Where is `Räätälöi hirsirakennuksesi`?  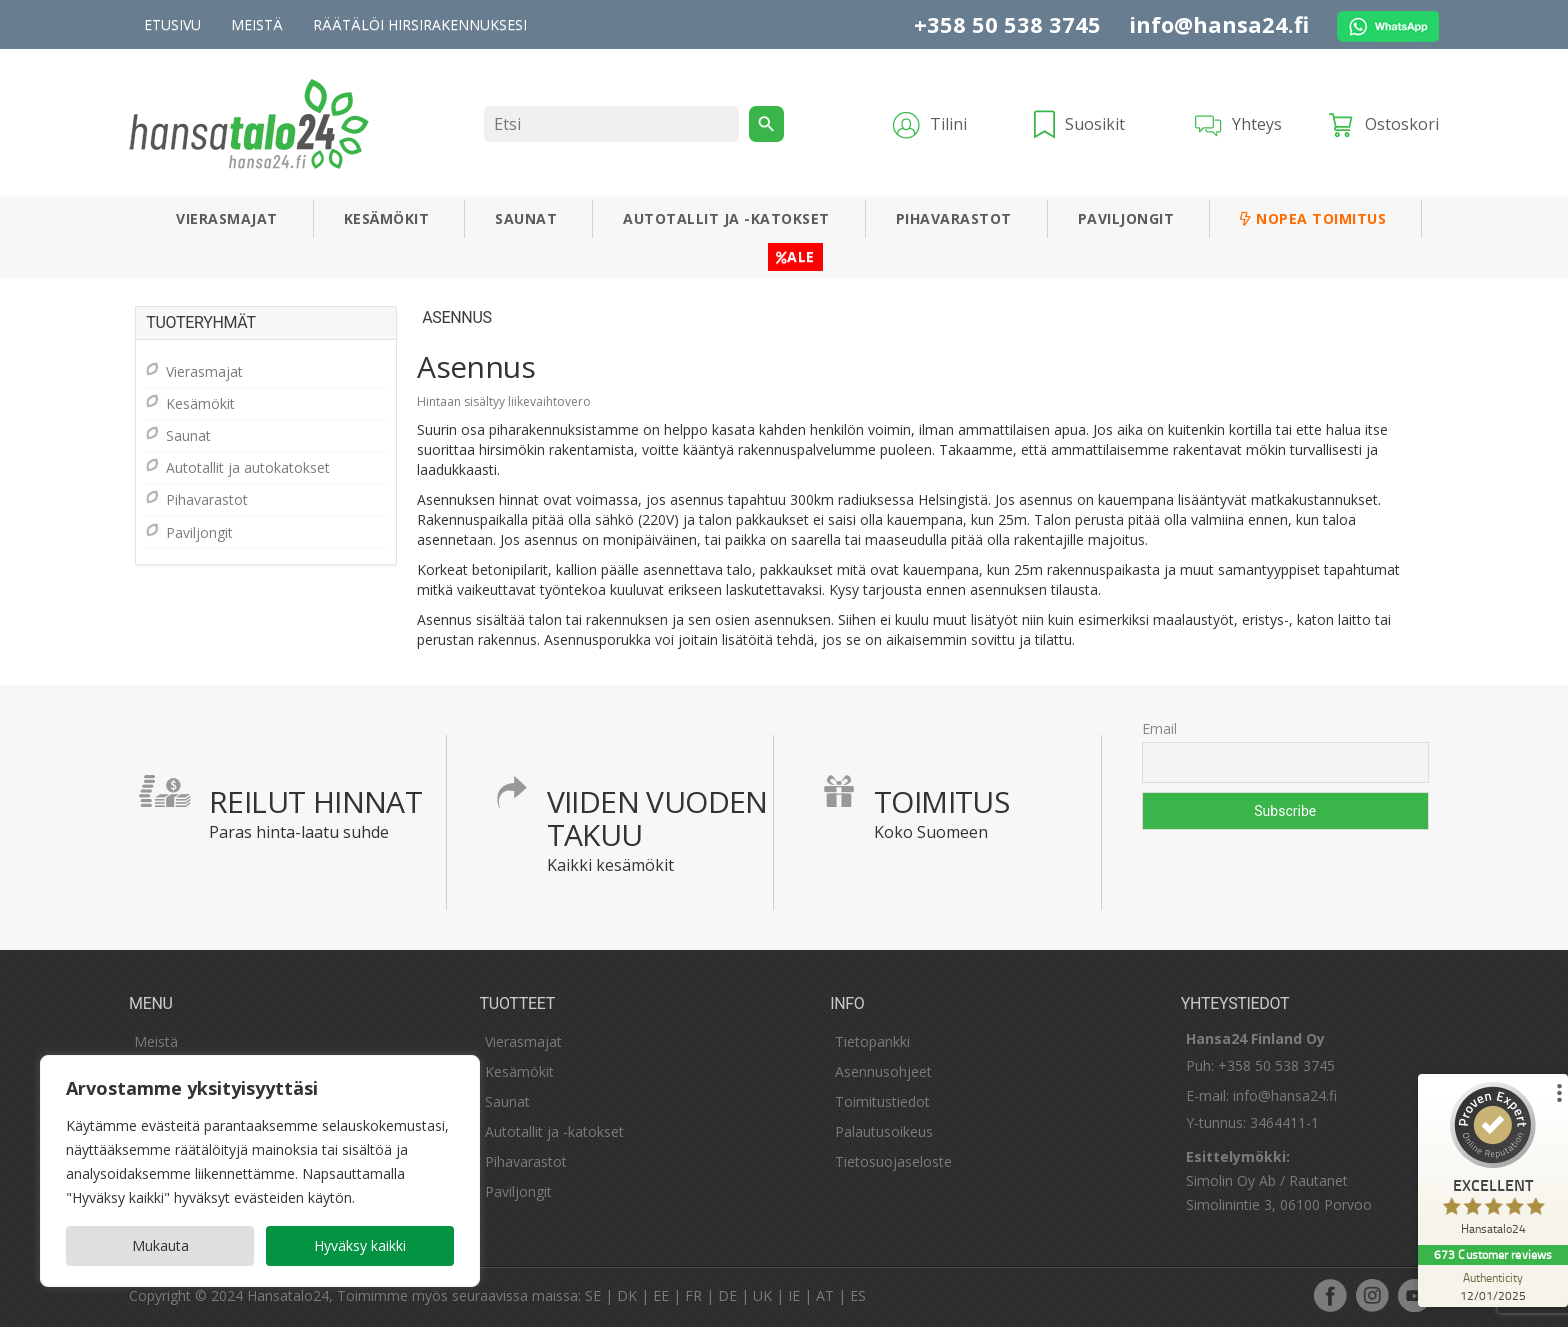 Räätälöi hirsirakennuksesi is located at coordinates (420, 24).